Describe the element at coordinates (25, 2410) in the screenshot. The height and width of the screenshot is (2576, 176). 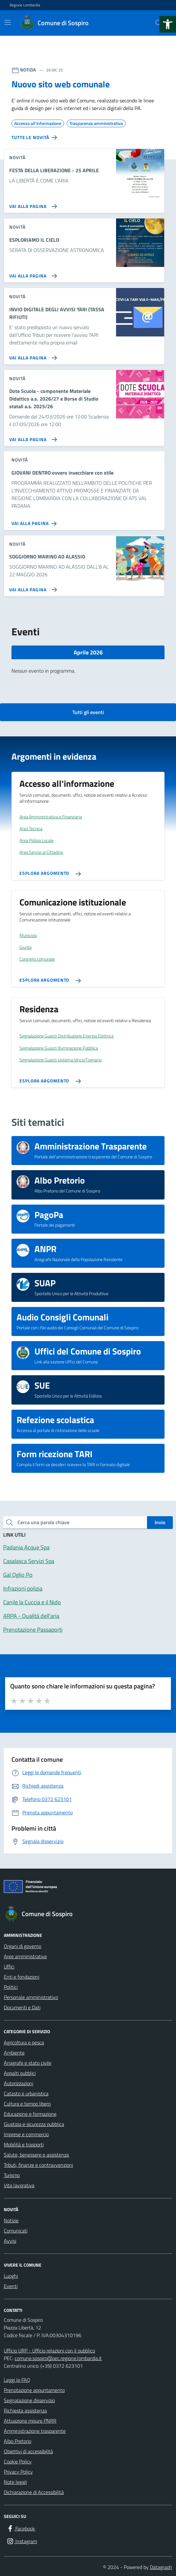
I see `Richiesta assistenza` at that location.